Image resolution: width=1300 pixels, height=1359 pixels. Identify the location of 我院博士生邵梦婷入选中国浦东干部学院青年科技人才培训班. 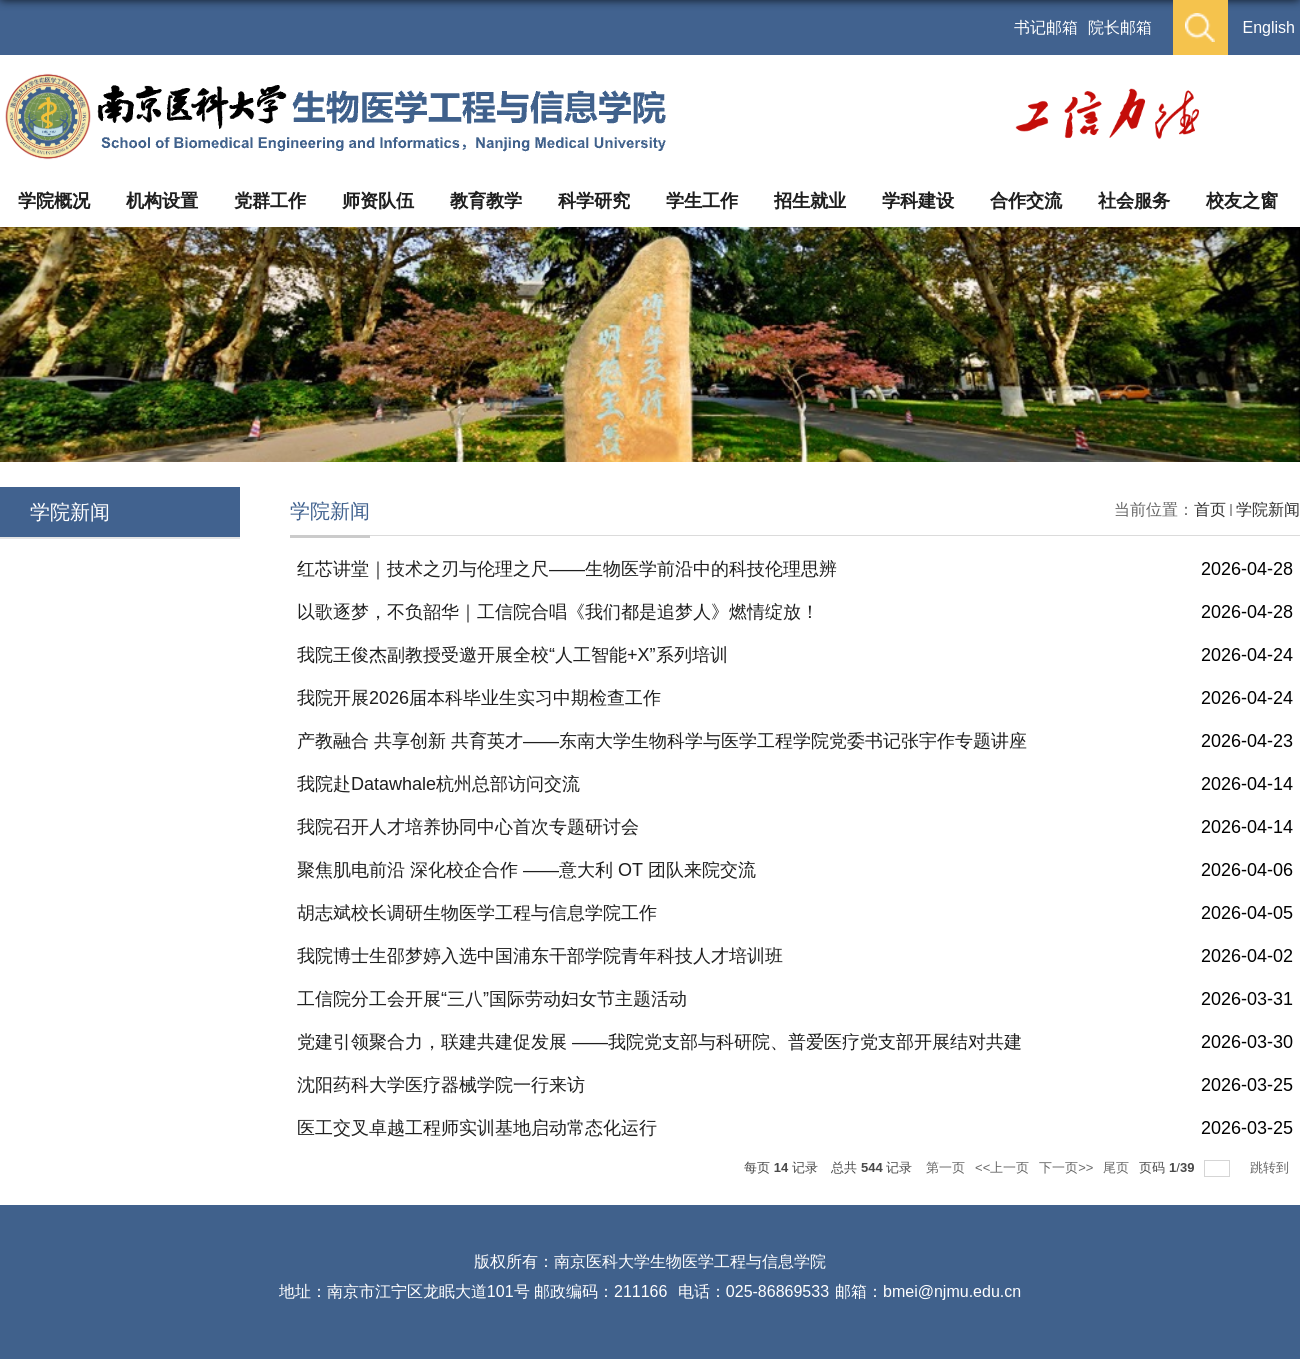
(540, 956).